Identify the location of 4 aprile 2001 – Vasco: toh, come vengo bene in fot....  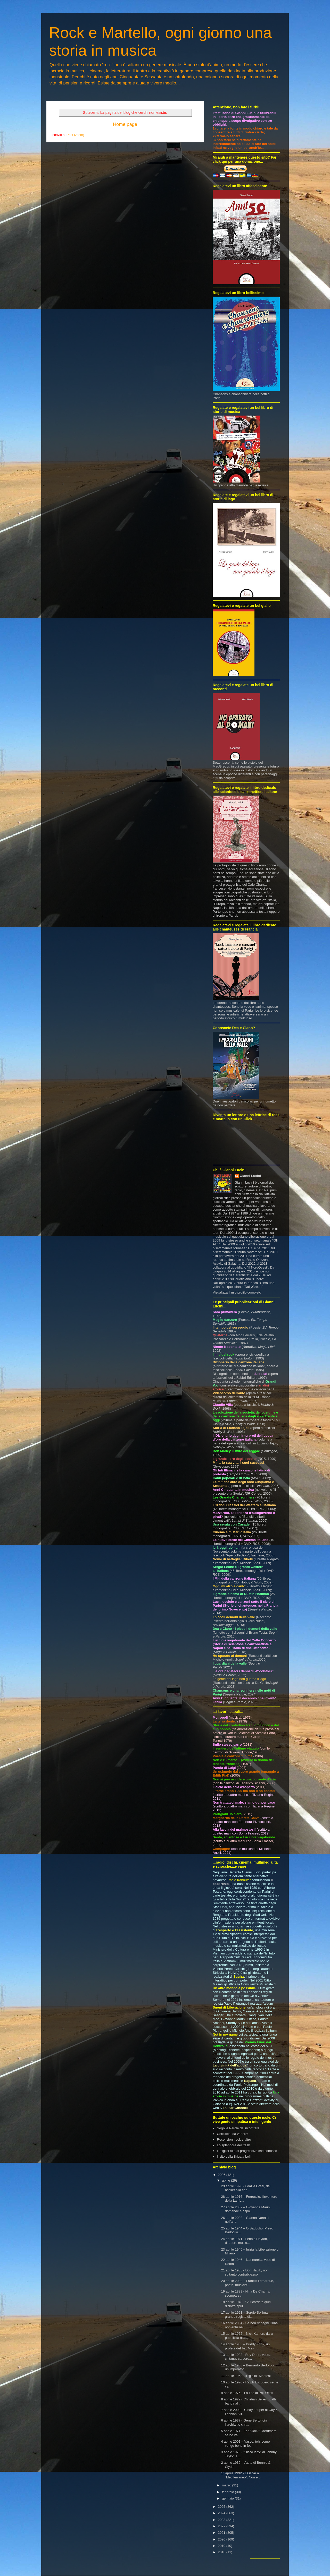
(245, 2444).